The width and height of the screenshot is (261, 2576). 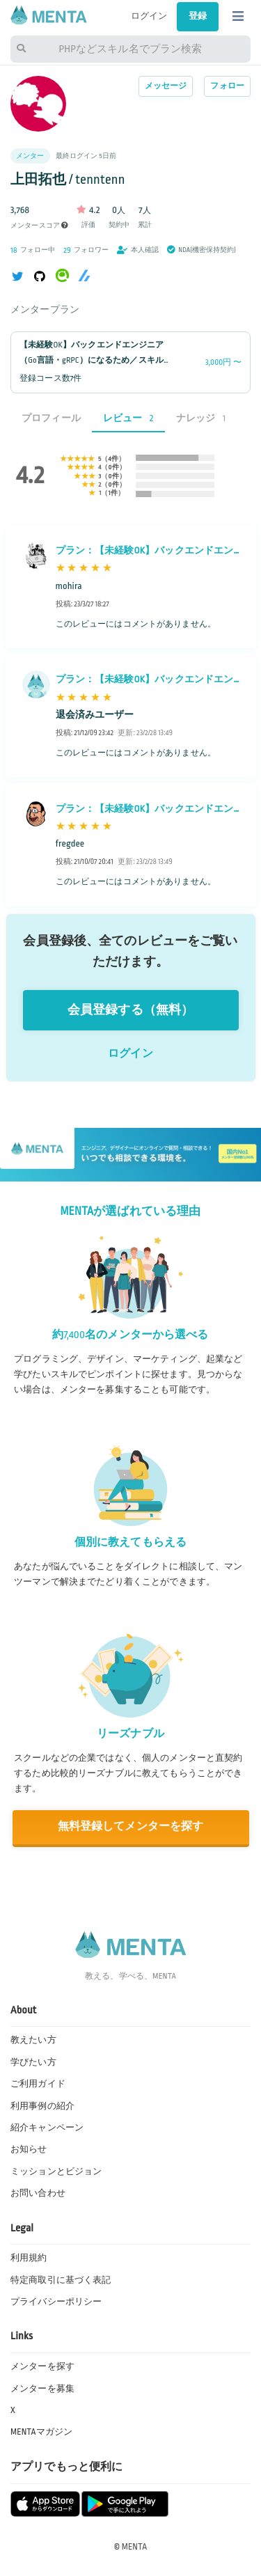 I want to click on ミッションとビジョン, so click(x=56, y=2171).